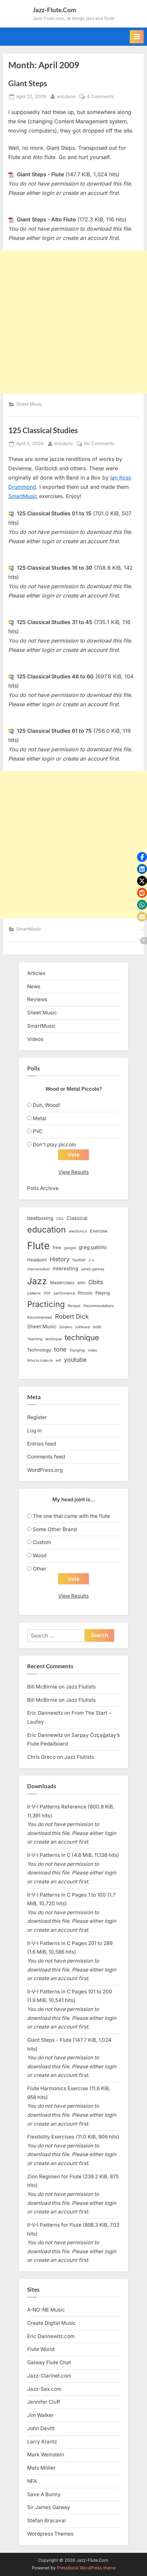  I want to click on Jim Walker, so click(40, 2415).